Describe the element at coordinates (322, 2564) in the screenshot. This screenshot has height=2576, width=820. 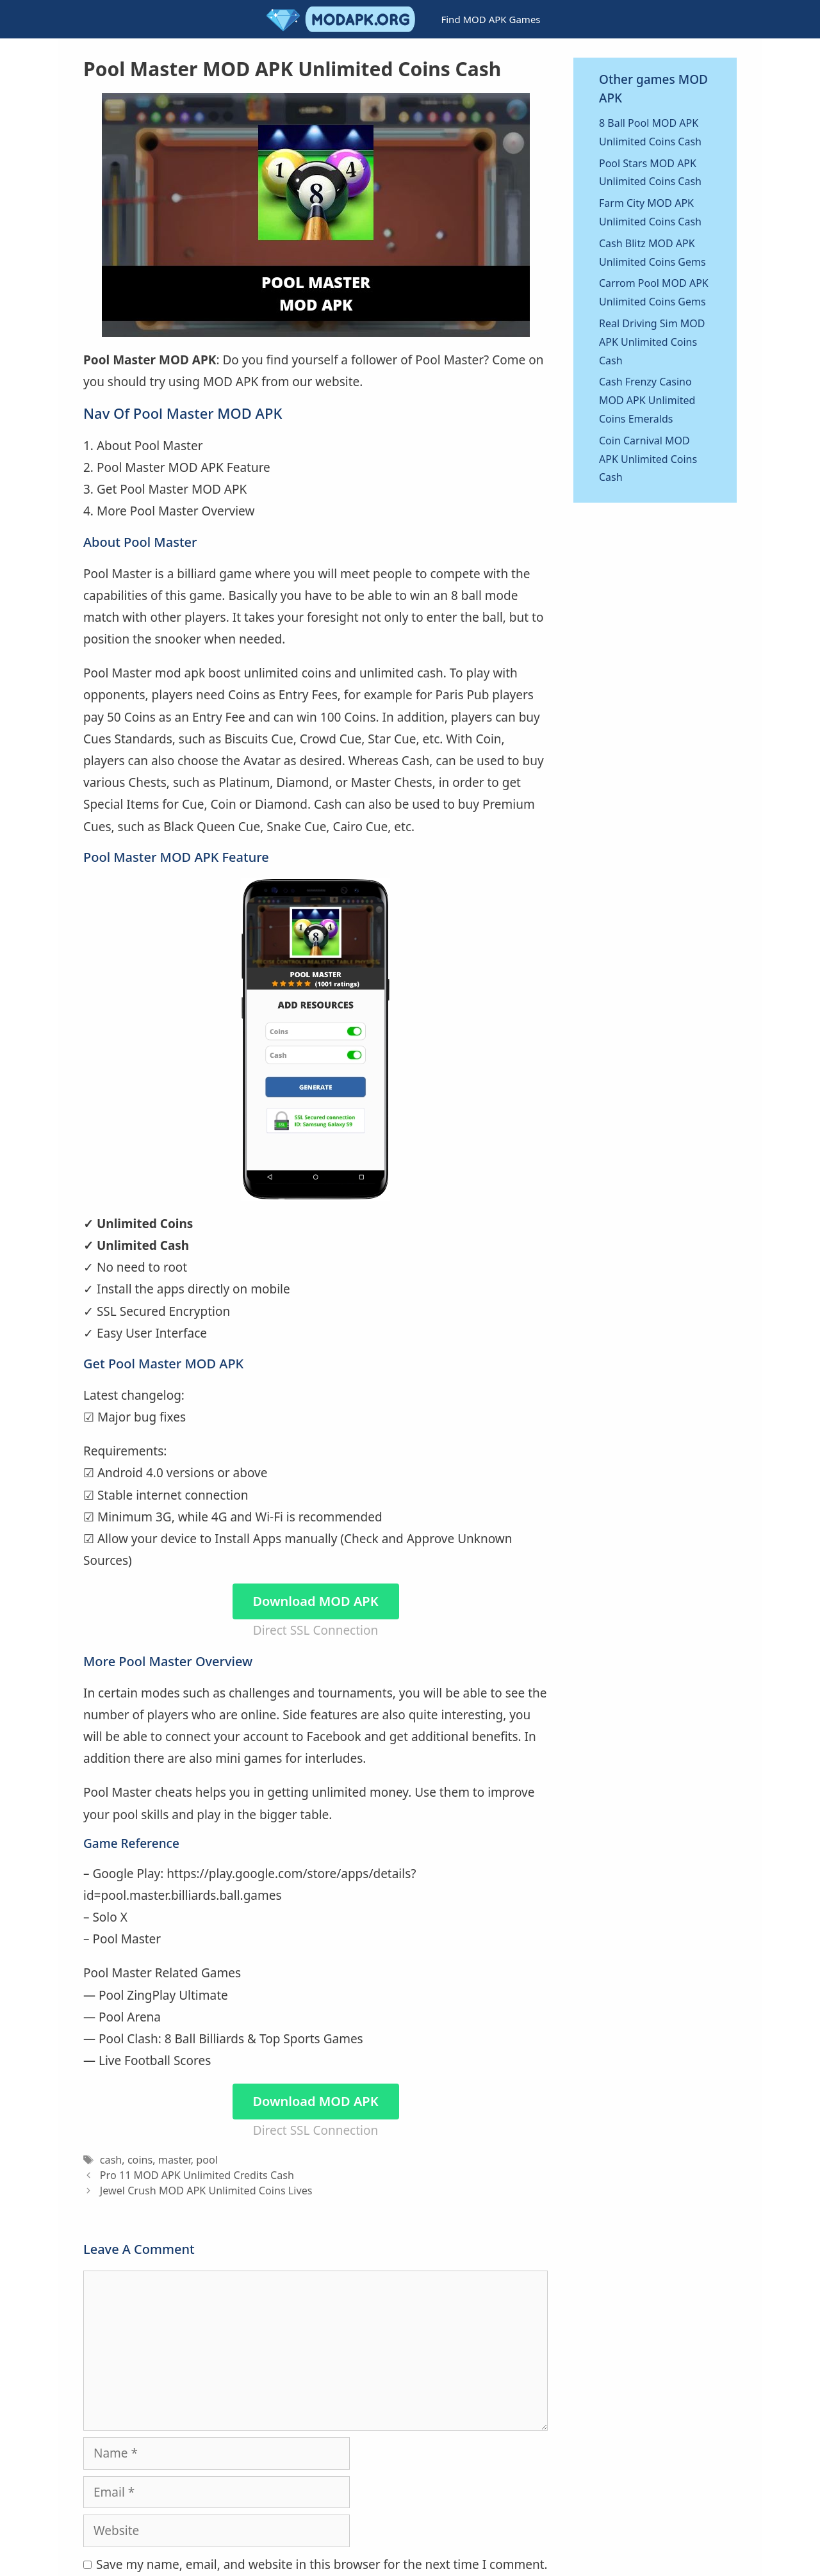
I see `Save my name, email, and website in this browser for the next time I comment.` at that location.